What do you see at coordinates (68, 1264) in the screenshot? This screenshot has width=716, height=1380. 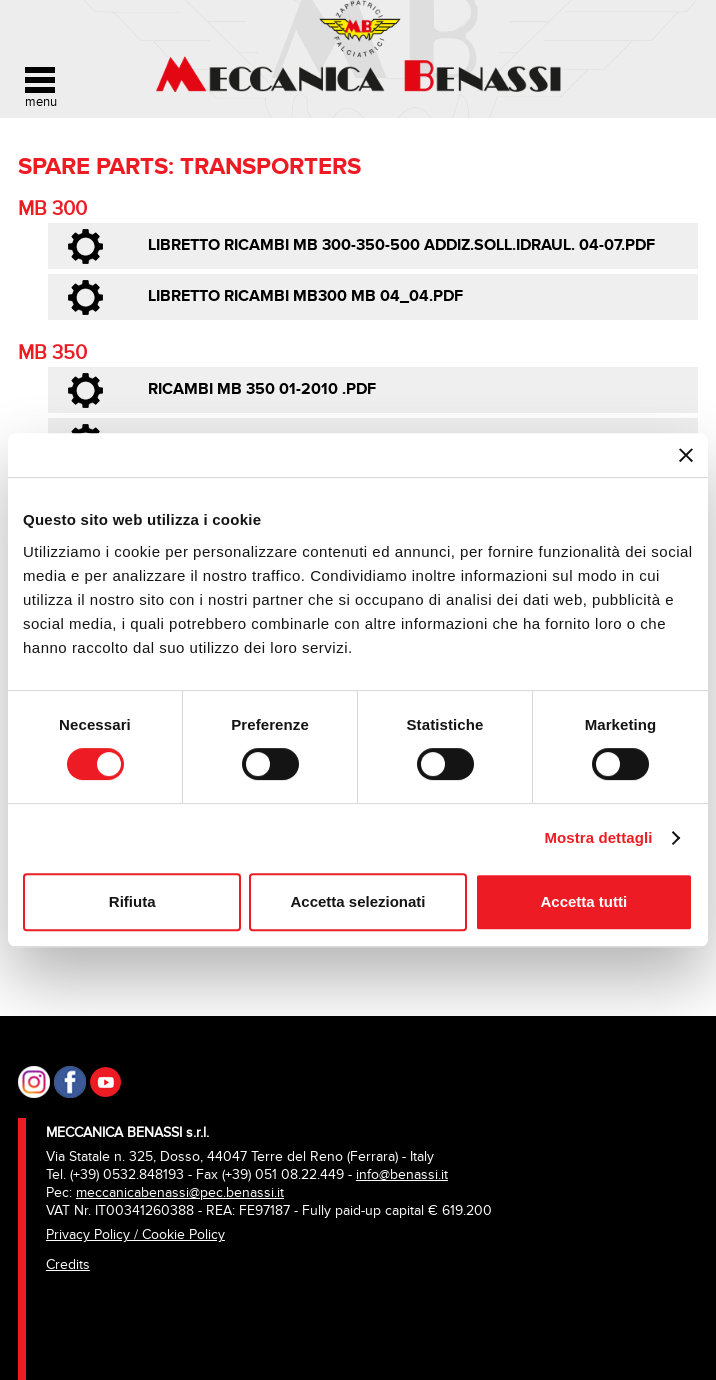 I see `Credits` at bounding box center [68, 1264].